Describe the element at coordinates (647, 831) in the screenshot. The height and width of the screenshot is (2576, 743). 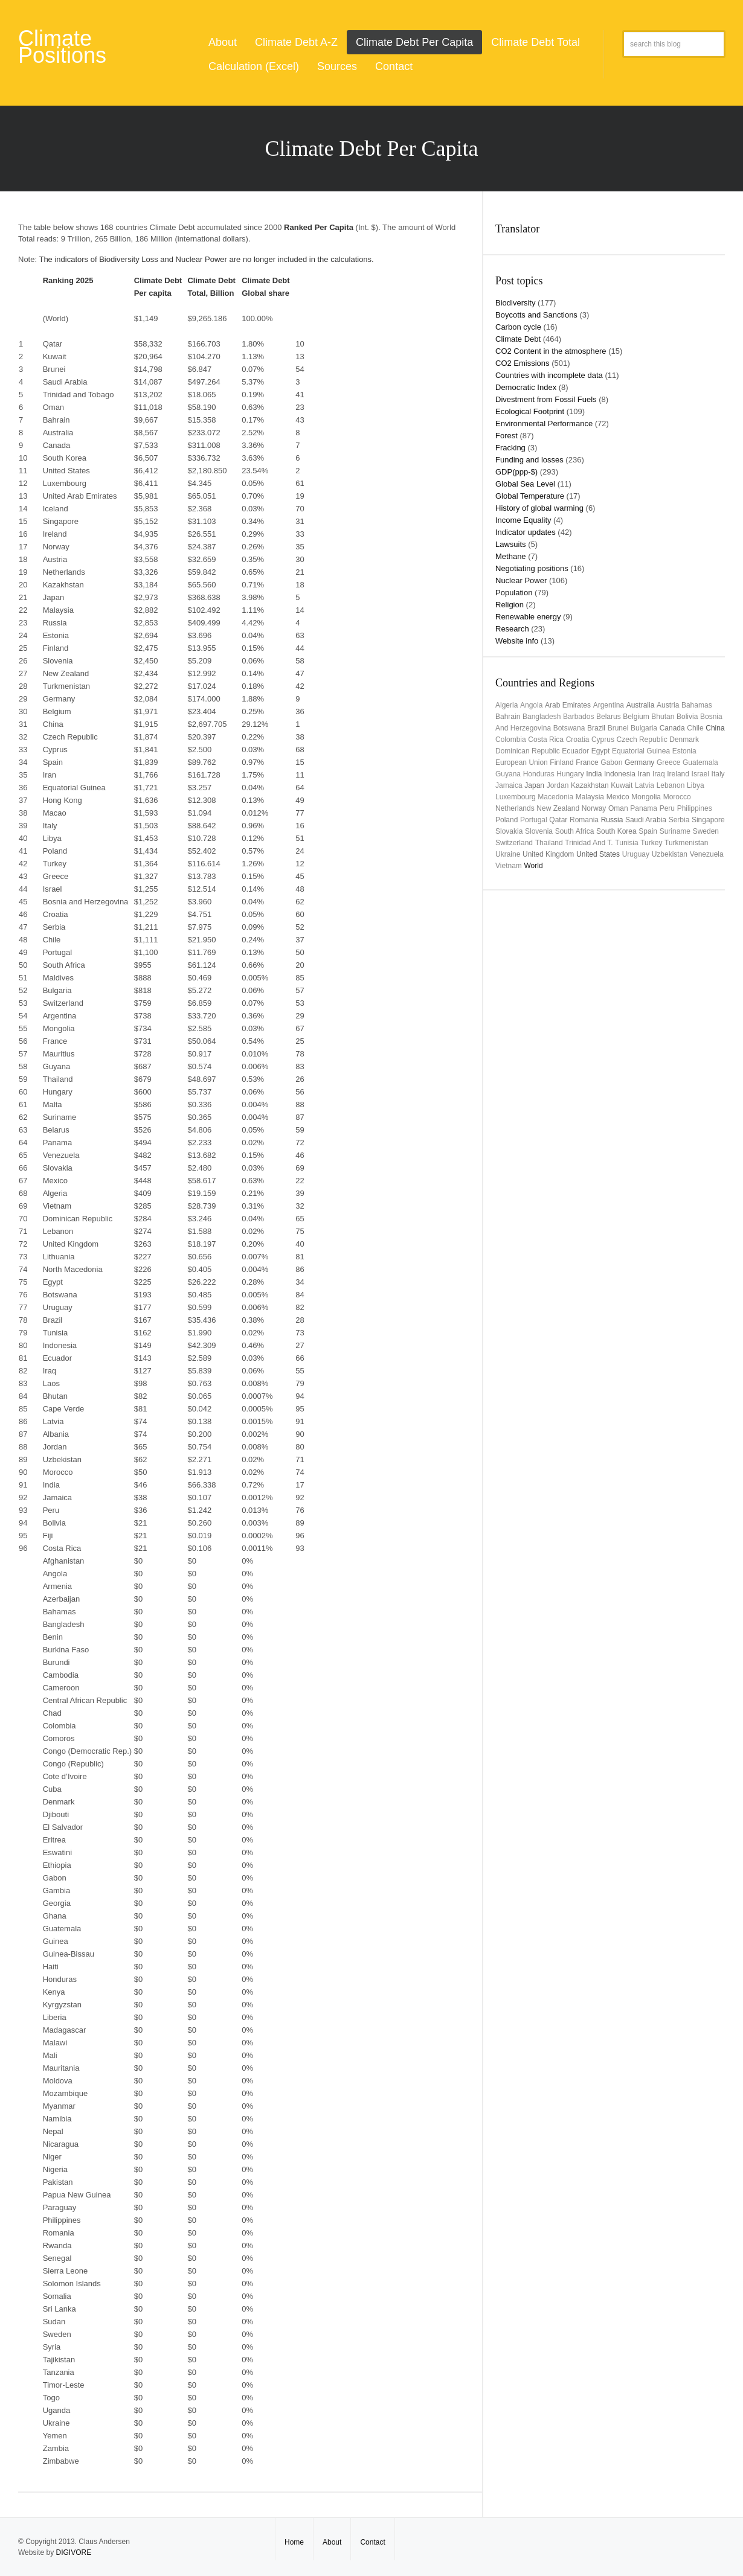
I see `Spain` at that location.